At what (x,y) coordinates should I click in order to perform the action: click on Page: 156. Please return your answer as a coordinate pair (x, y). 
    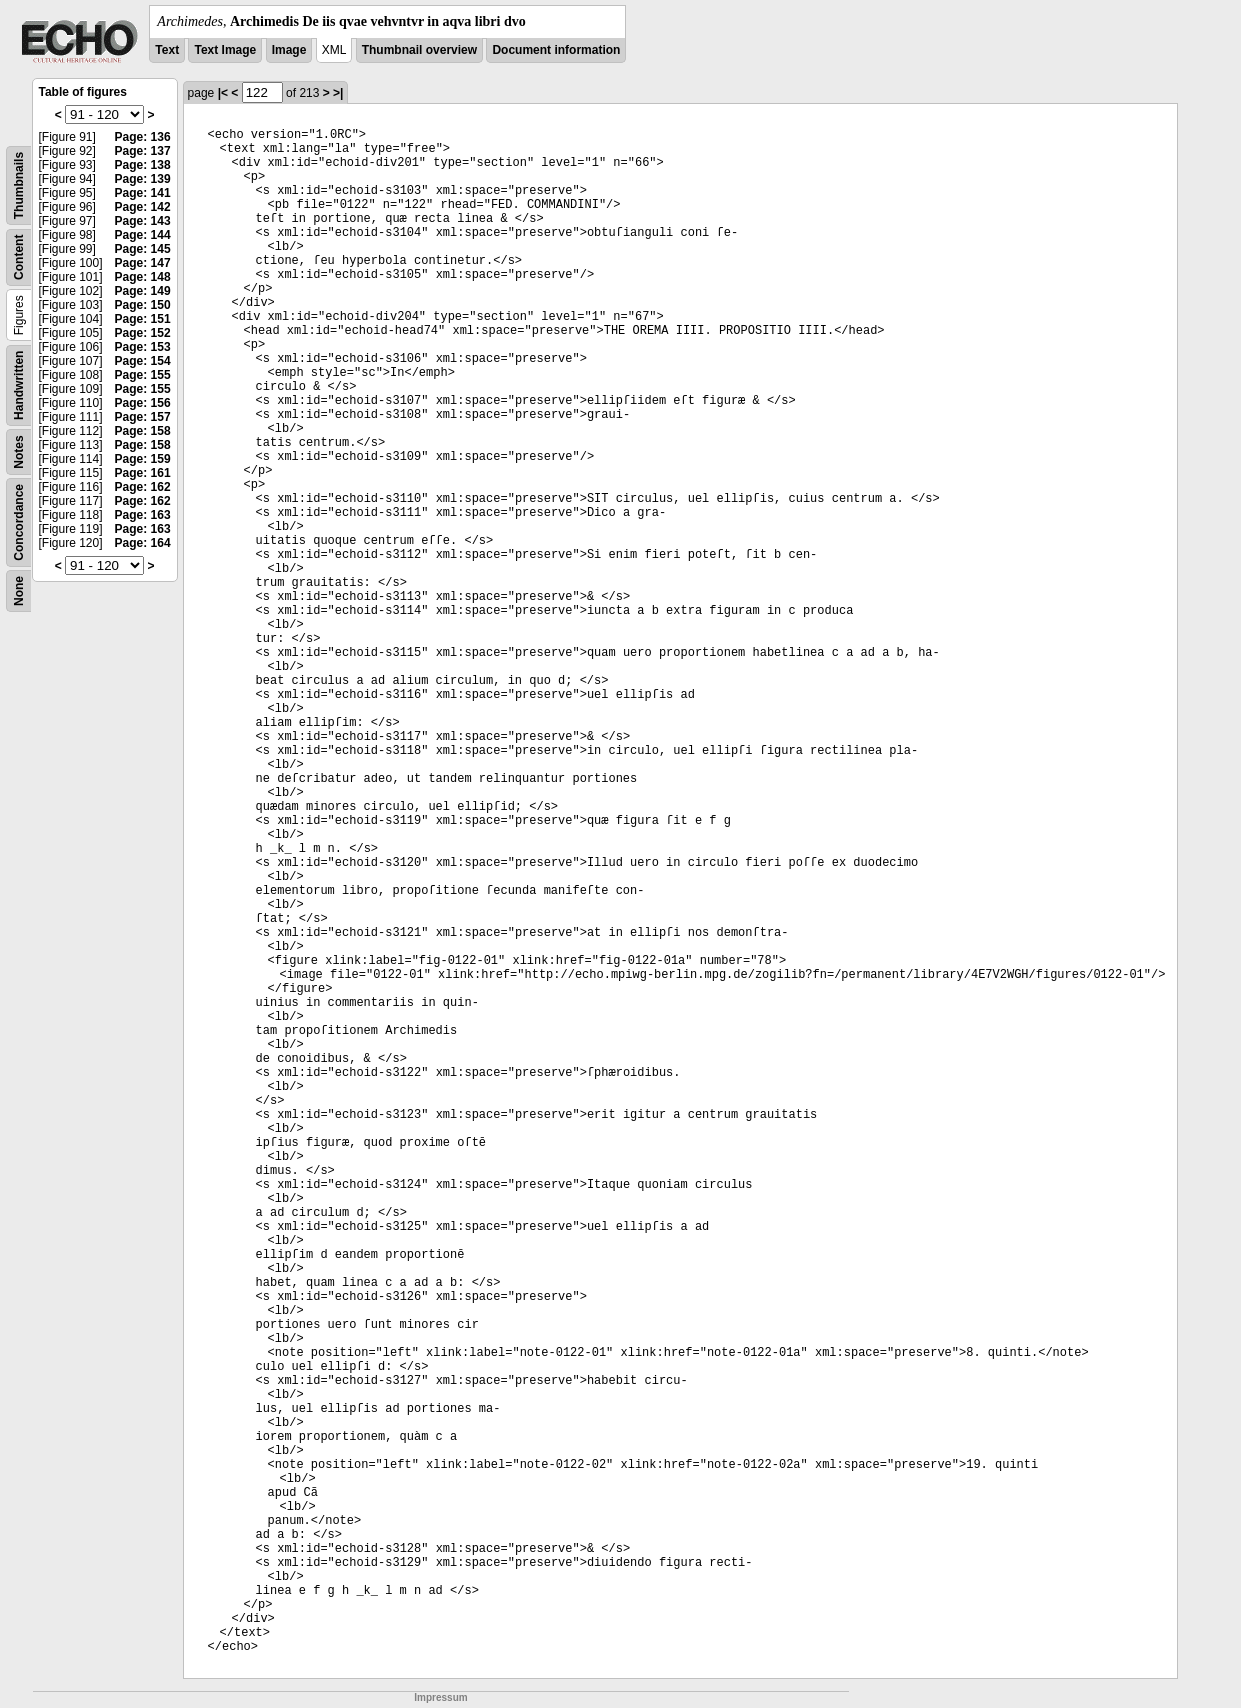
    Looking at the image, I should click on (143, 403).